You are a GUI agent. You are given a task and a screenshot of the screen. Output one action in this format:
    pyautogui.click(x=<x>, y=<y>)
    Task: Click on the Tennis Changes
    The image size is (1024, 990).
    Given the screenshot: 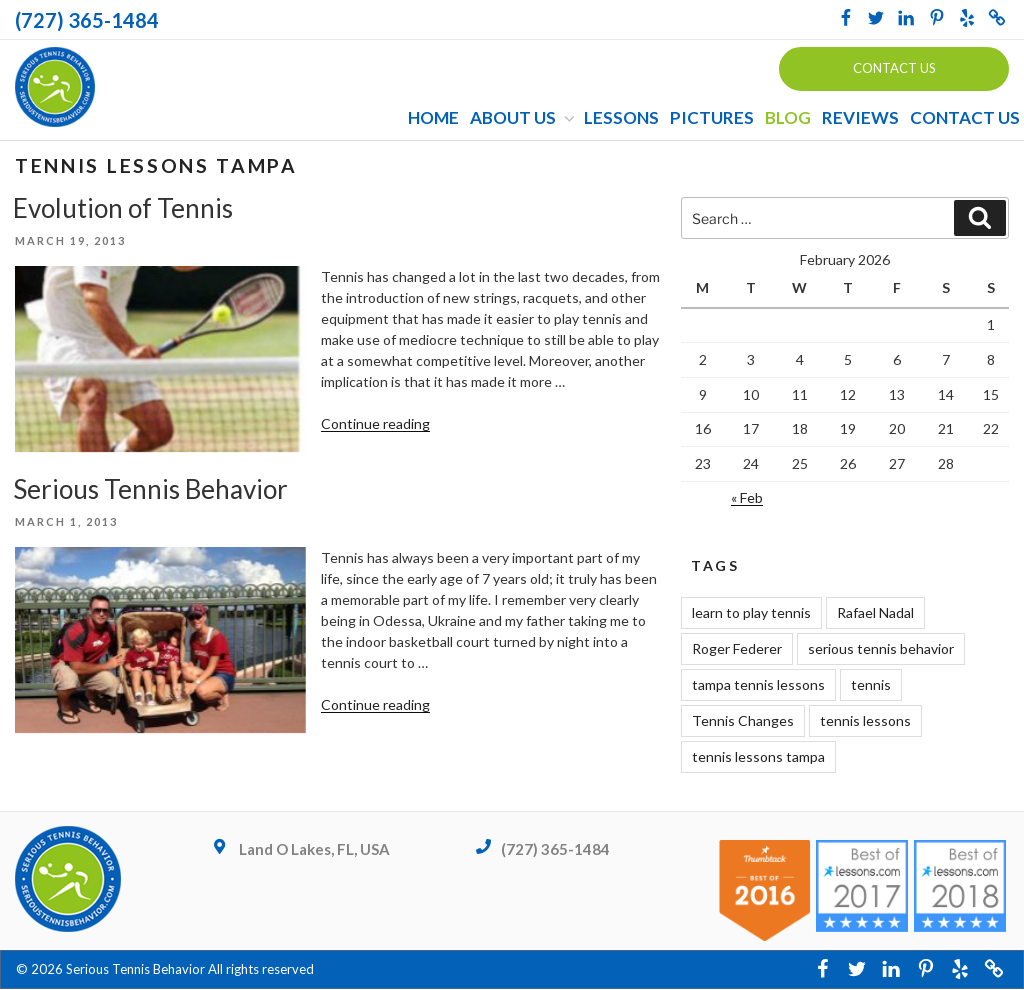 What is the action you would take?
    pyautogui.click(x=743, y=721)
    